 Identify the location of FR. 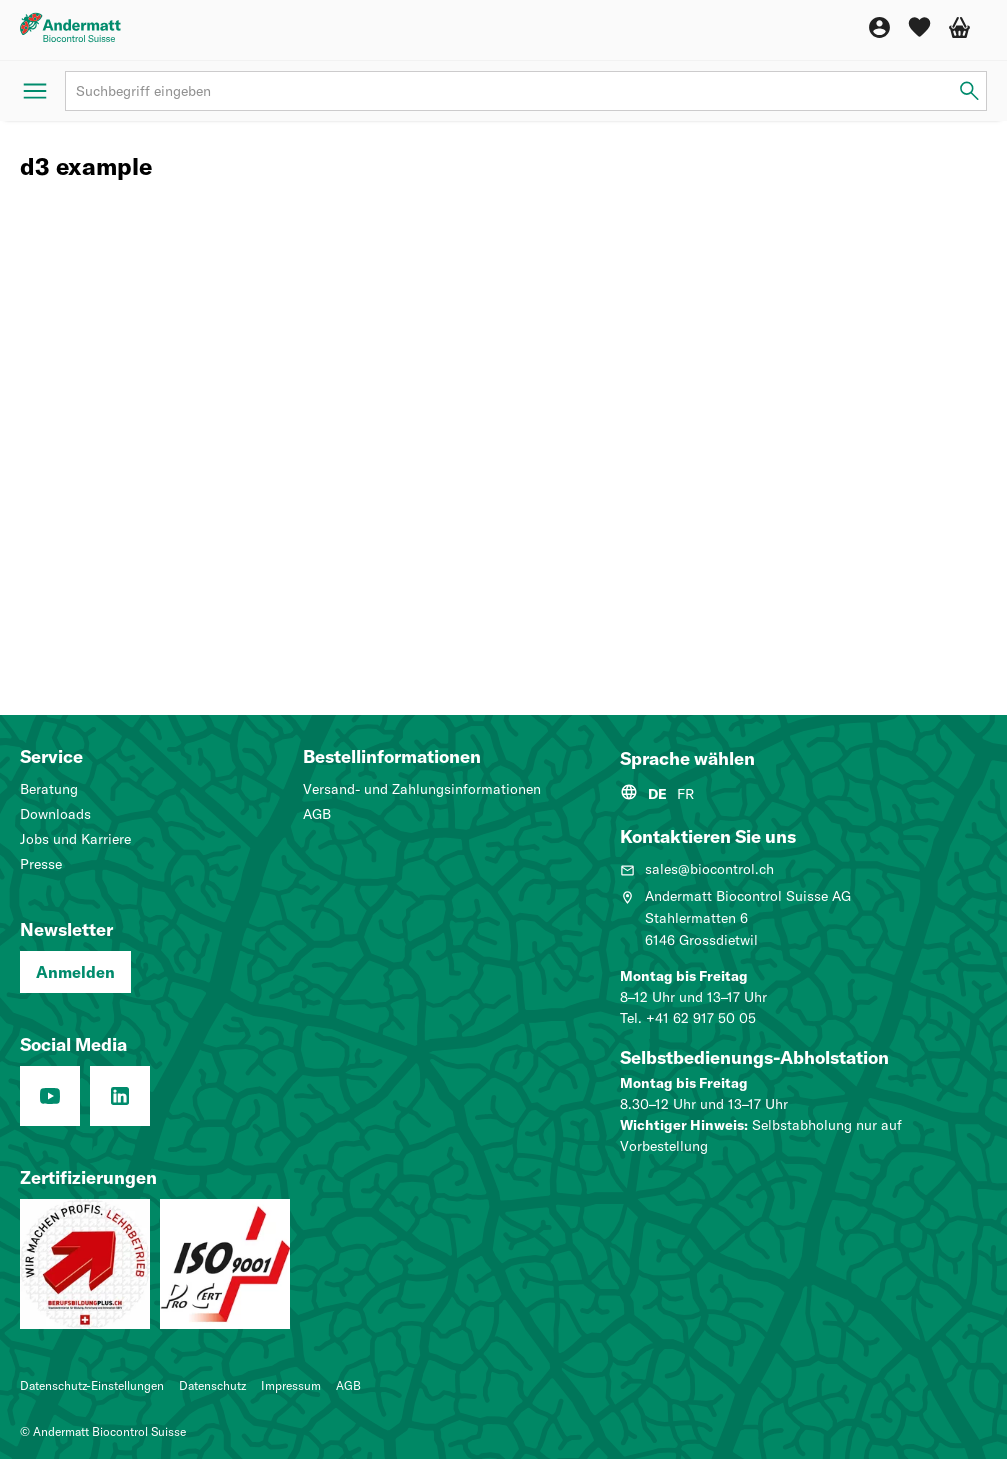
(685, 794).